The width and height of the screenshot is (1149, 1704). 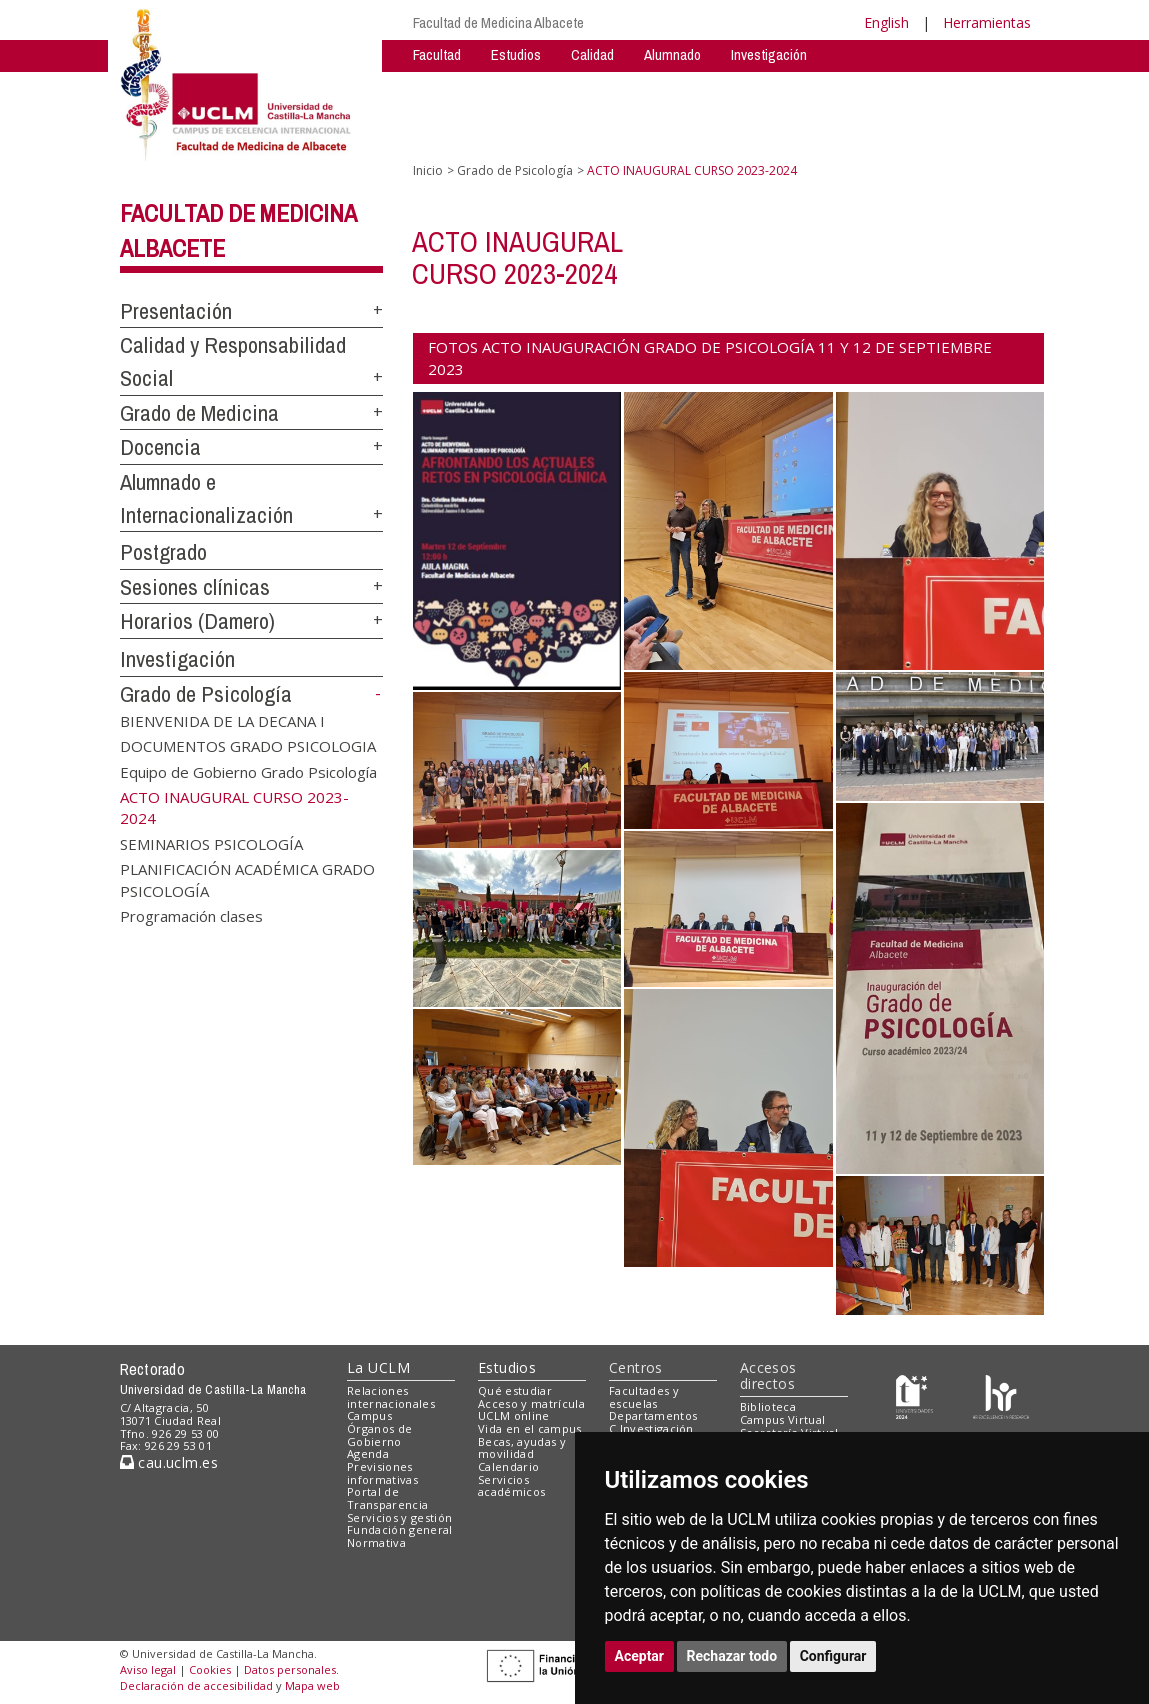 I want to click on cau.uclm.es, so click(x=169, y=1462).